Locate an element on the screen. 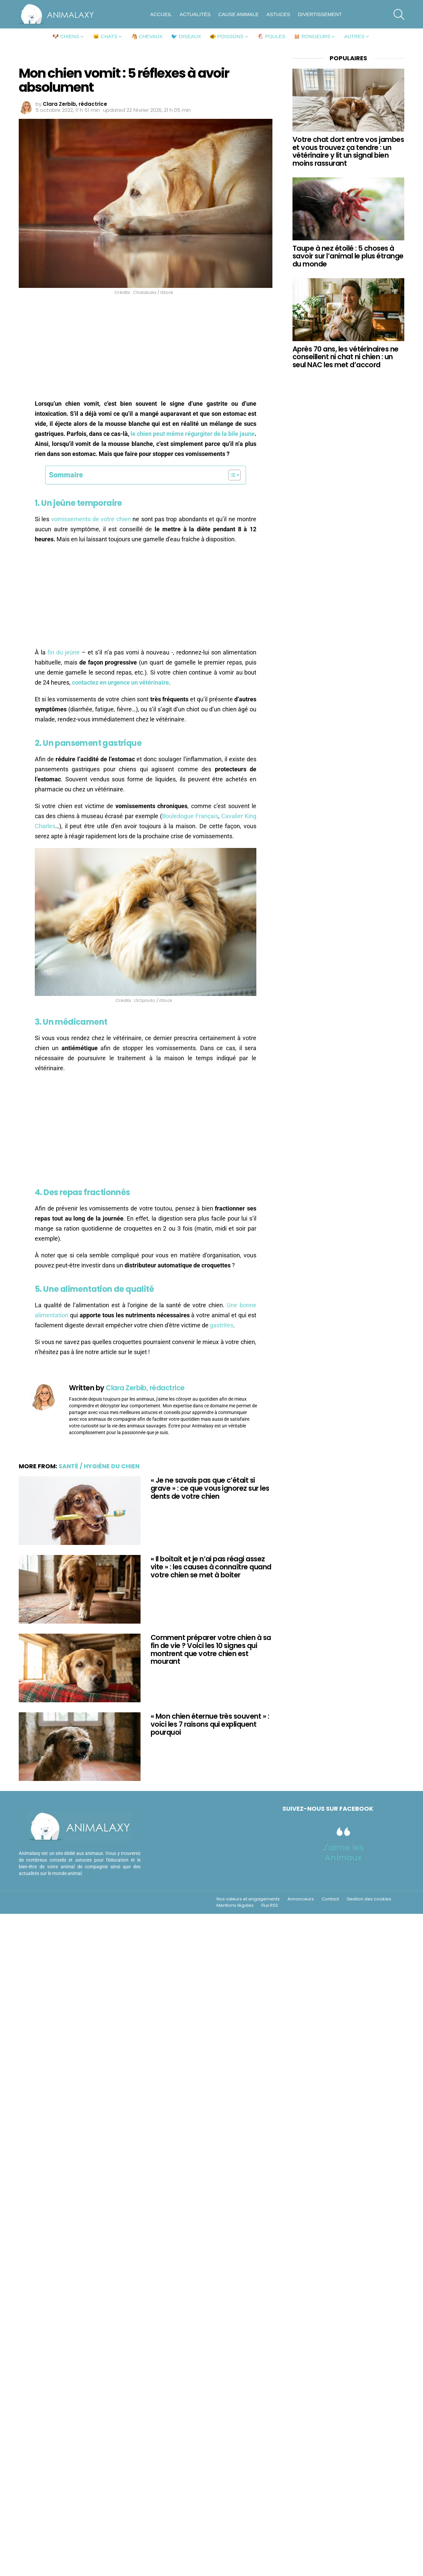  le chien peut même régurgiter de la bile jaune is located at coordinates (193, 433).